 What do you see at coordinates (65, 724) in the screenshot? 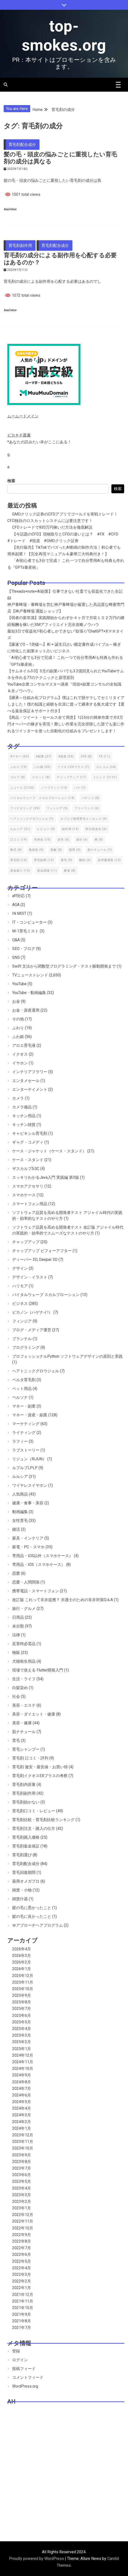
I see `【商品・ツイート・セールス全て用意】1日5分の簡単作業で月3万円オーバーの稼ぎを実現！難しい作業を完全排除した誰でも楽に作れるツイッターを使った自動化の仕組みをプレゼントします！` at bounding box center [65, 724].